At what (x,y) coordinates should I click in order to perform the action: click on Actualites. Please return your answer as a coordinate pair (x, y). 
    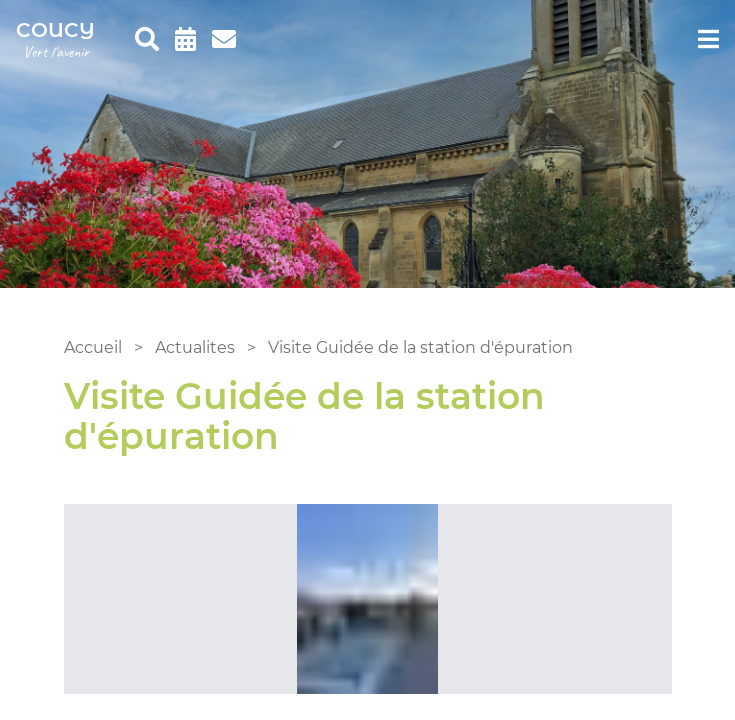
    Looking at the image, I should click on (195, 347).